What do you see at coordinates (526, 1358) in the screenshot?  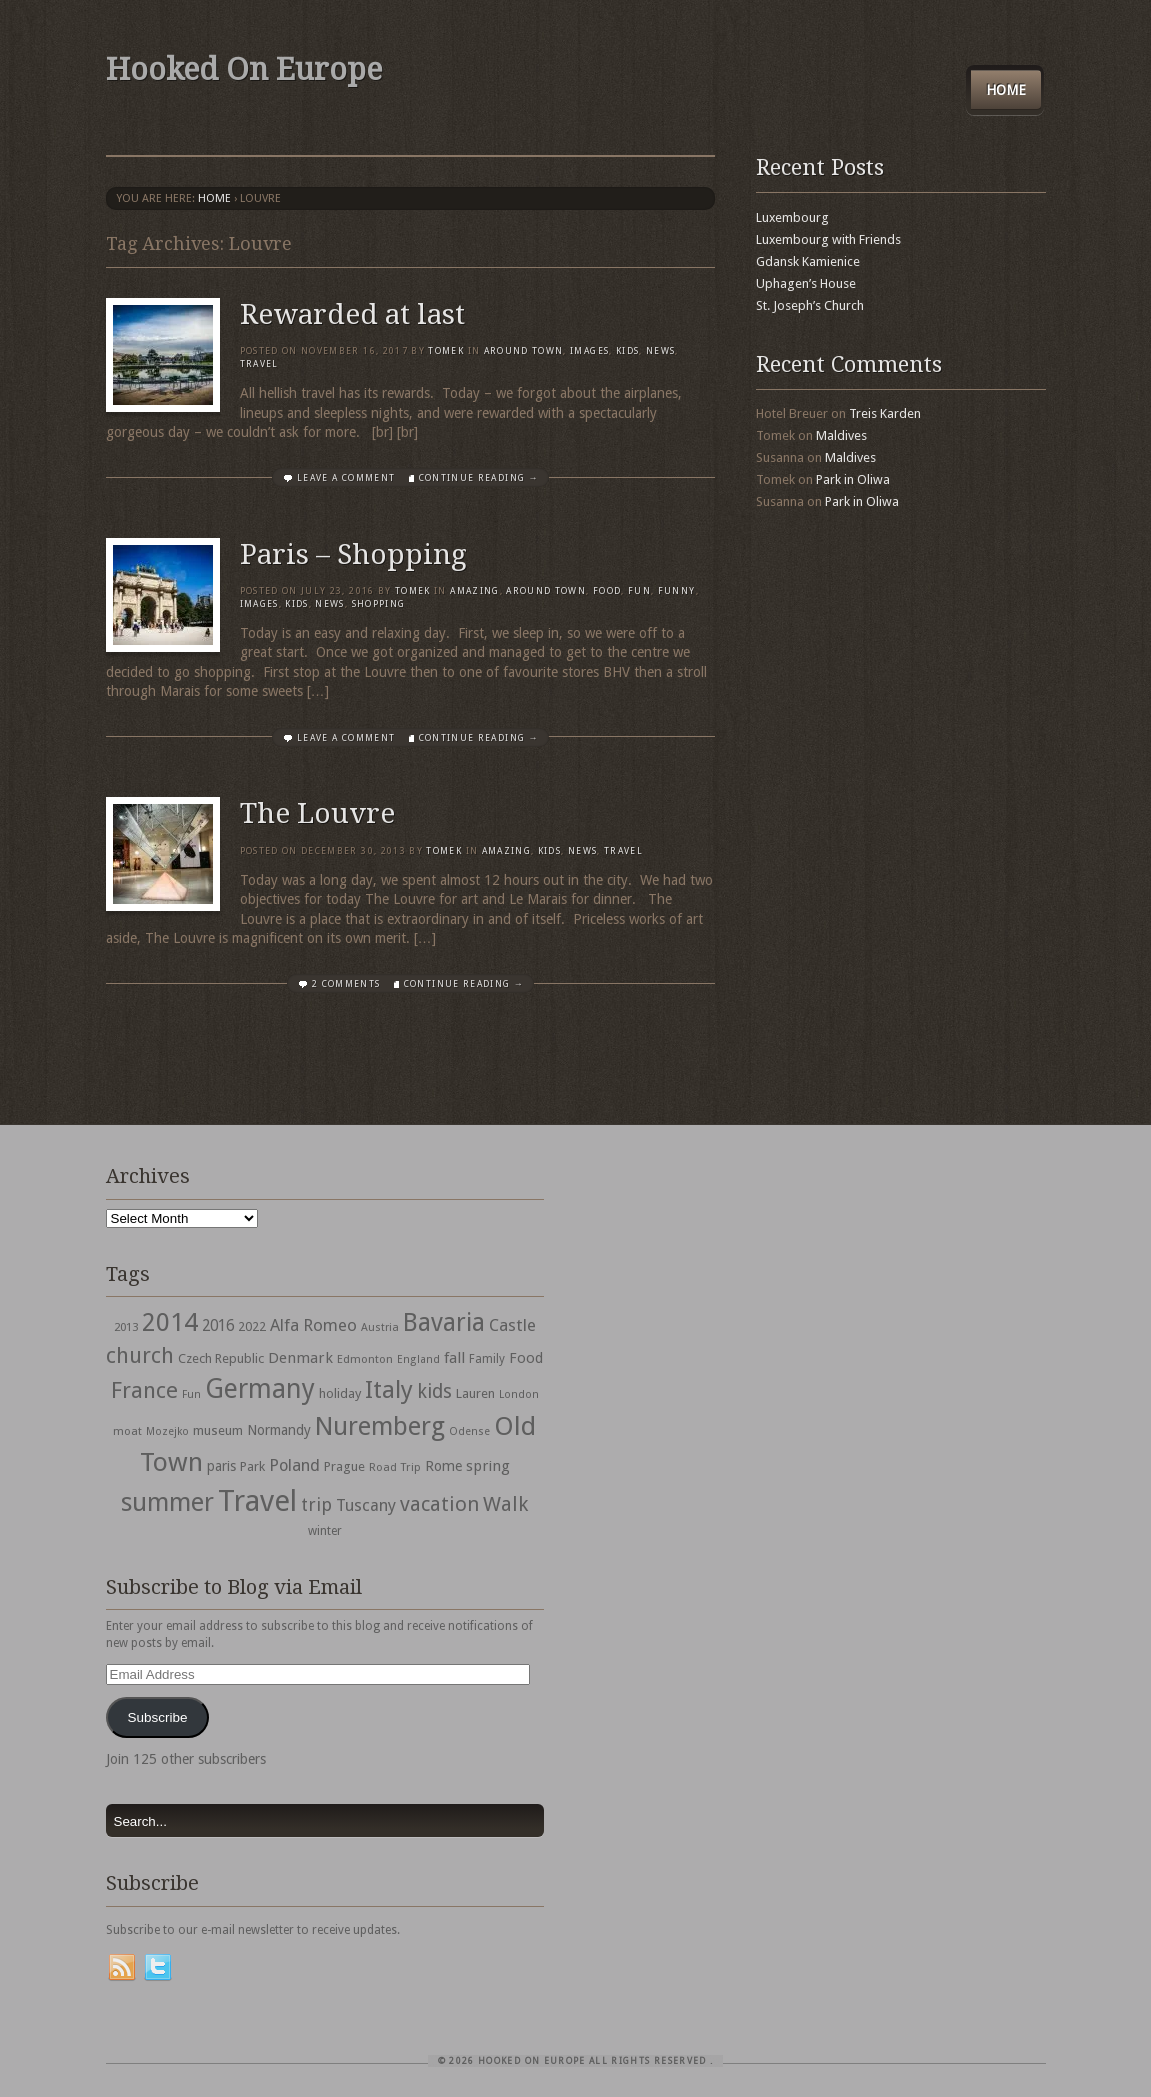 I see `Food [Food (49 items)]` at bounding box center [526, 1358].